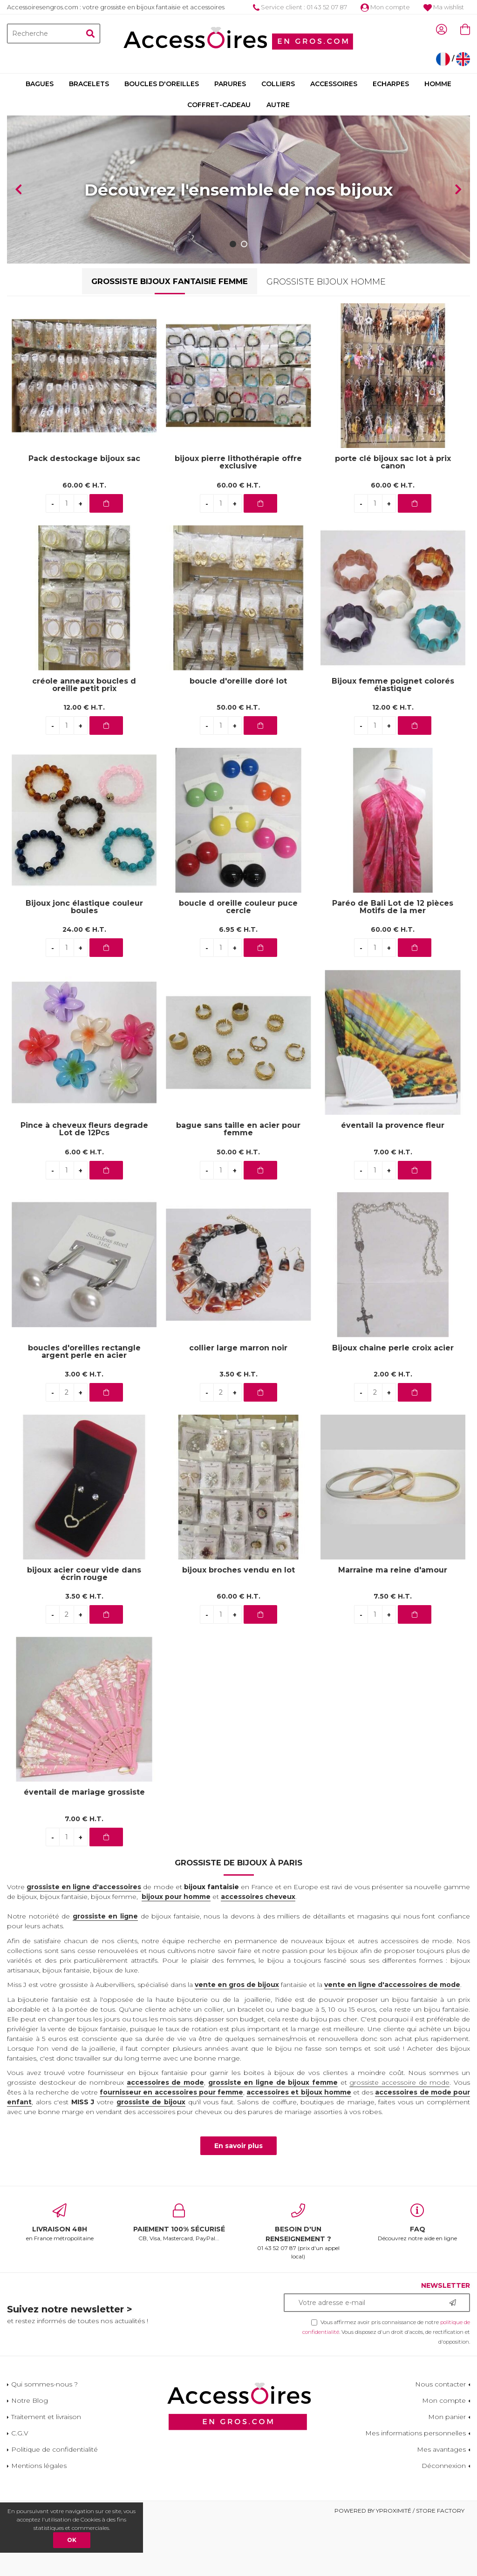 The image size is (477, 2576). What do you see at coordinates (393, 1404) in the screenshot?
I see `Bijoux chaine perle croix acier` at bounding box center [393, 1404].